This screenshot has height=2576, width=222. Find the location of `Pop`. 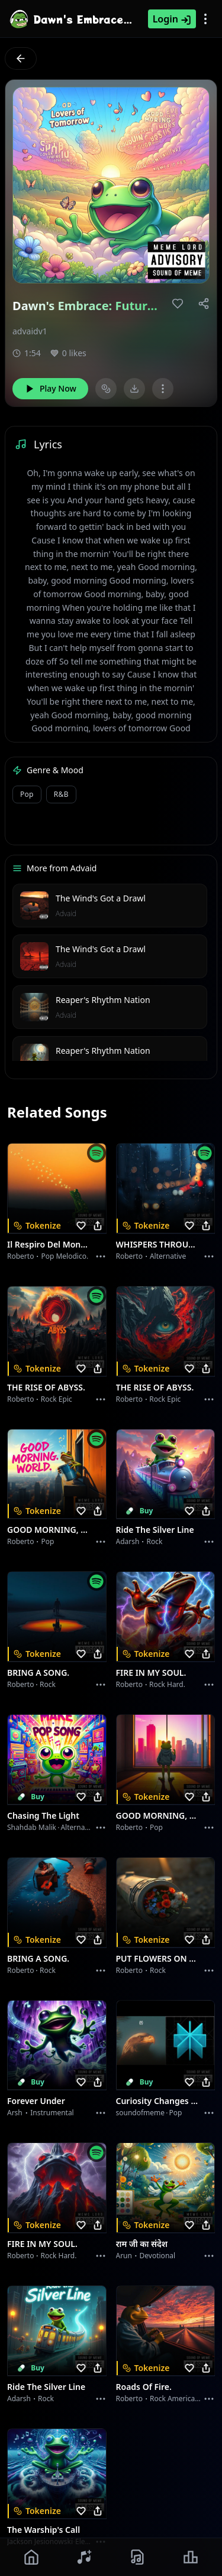

Pop is located at coordinates (47, 1541).